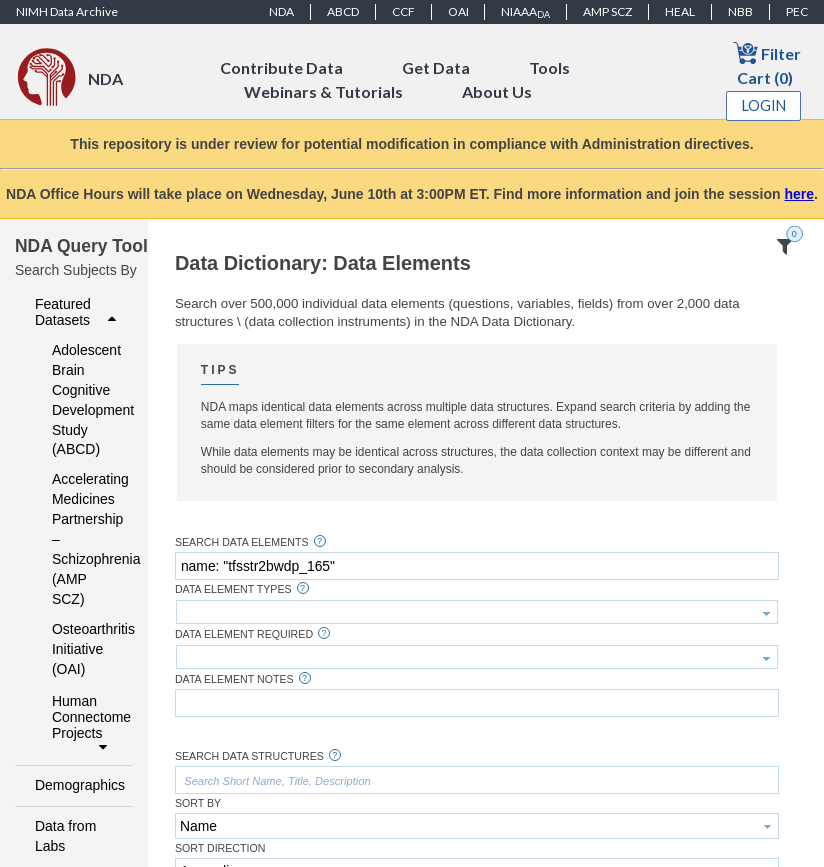 This screenshot has width=824, height=867. What do you see at coordinates (79, 400) in the screenshot?
I see `Adolescent Brain Cognitive Development Study (ABCD)` at bounding box center [79, 400].